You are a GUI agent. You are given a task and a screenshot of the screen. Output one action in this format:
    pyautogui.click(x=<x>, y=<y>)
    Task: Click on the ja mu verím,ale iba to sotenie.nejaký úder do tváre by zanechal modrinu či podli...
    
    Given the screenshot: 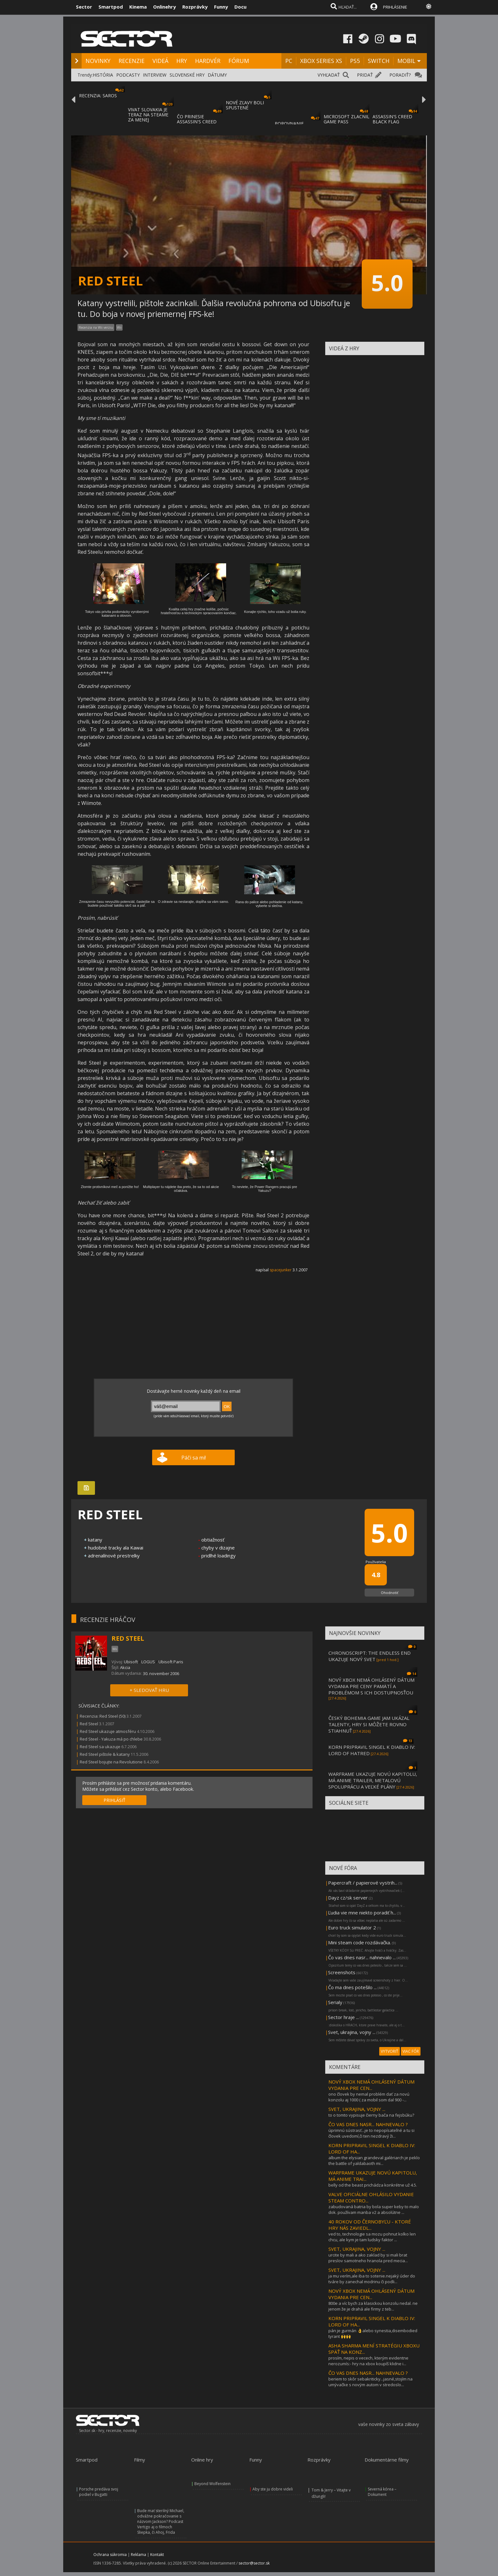 What is the action you would take?
    pyautogui.click(x=371, y=2278)
    